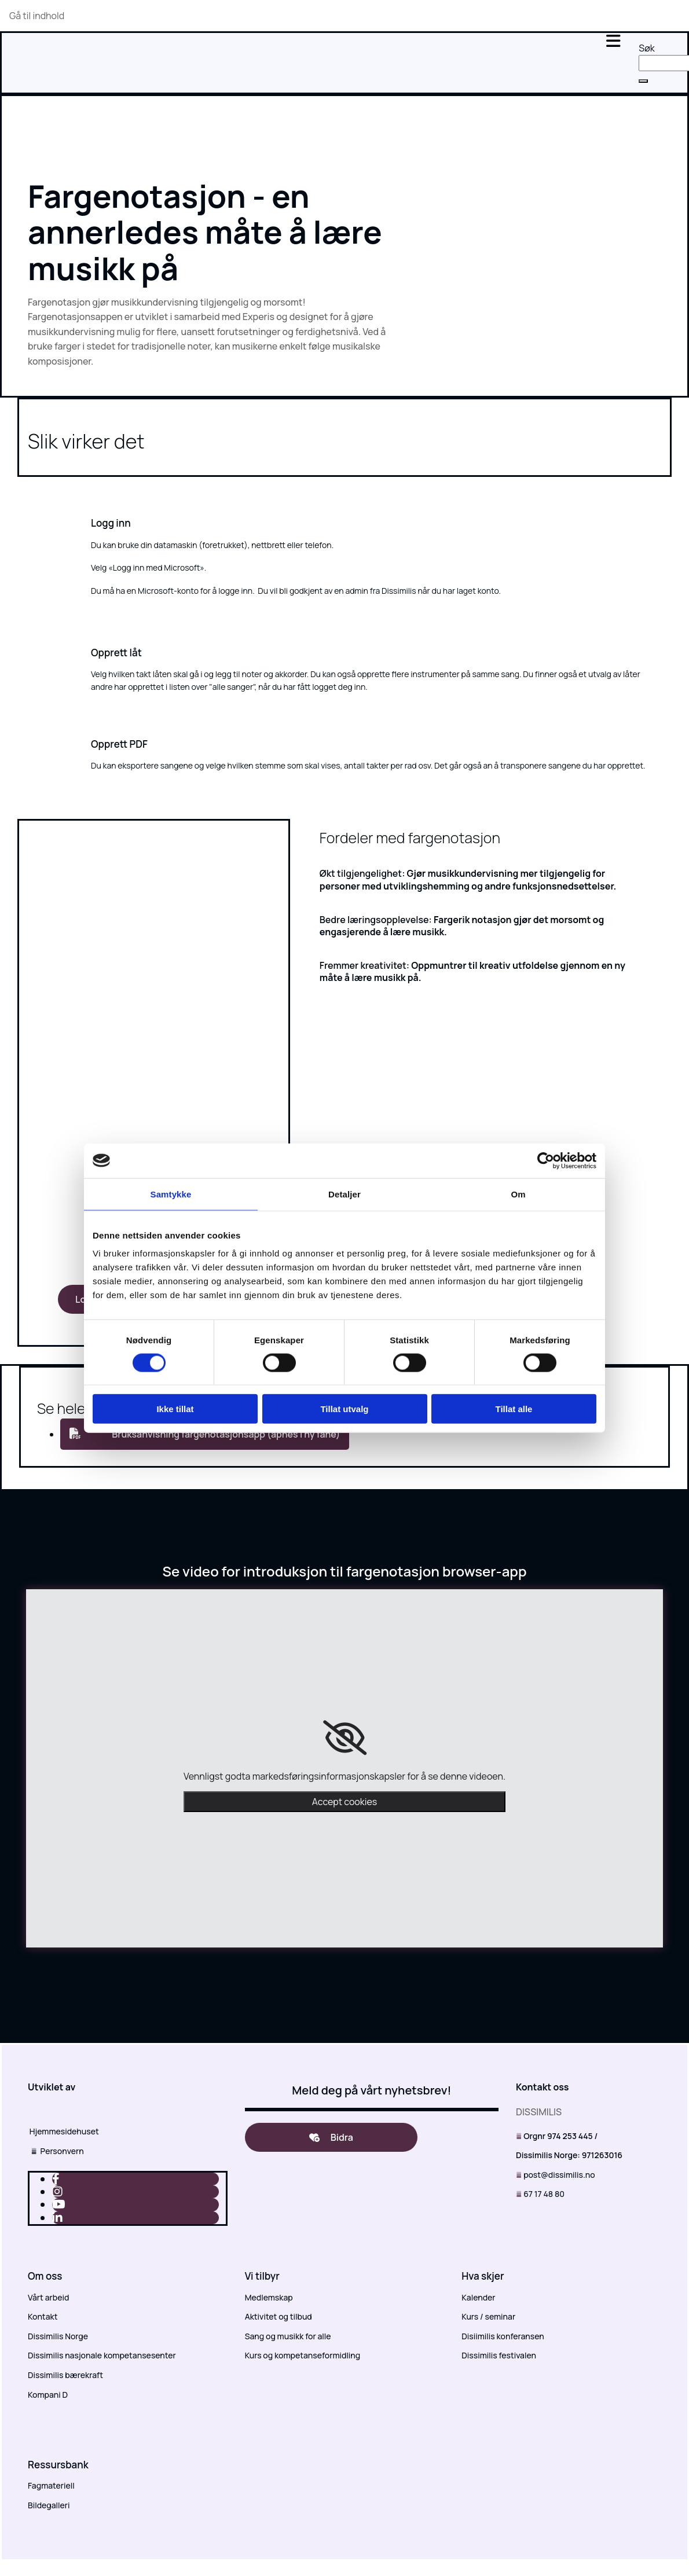  What do you see at coordinates (57, 2191) in the screenshot?
I see `[instagram]` at bounding box center [57, 2191].